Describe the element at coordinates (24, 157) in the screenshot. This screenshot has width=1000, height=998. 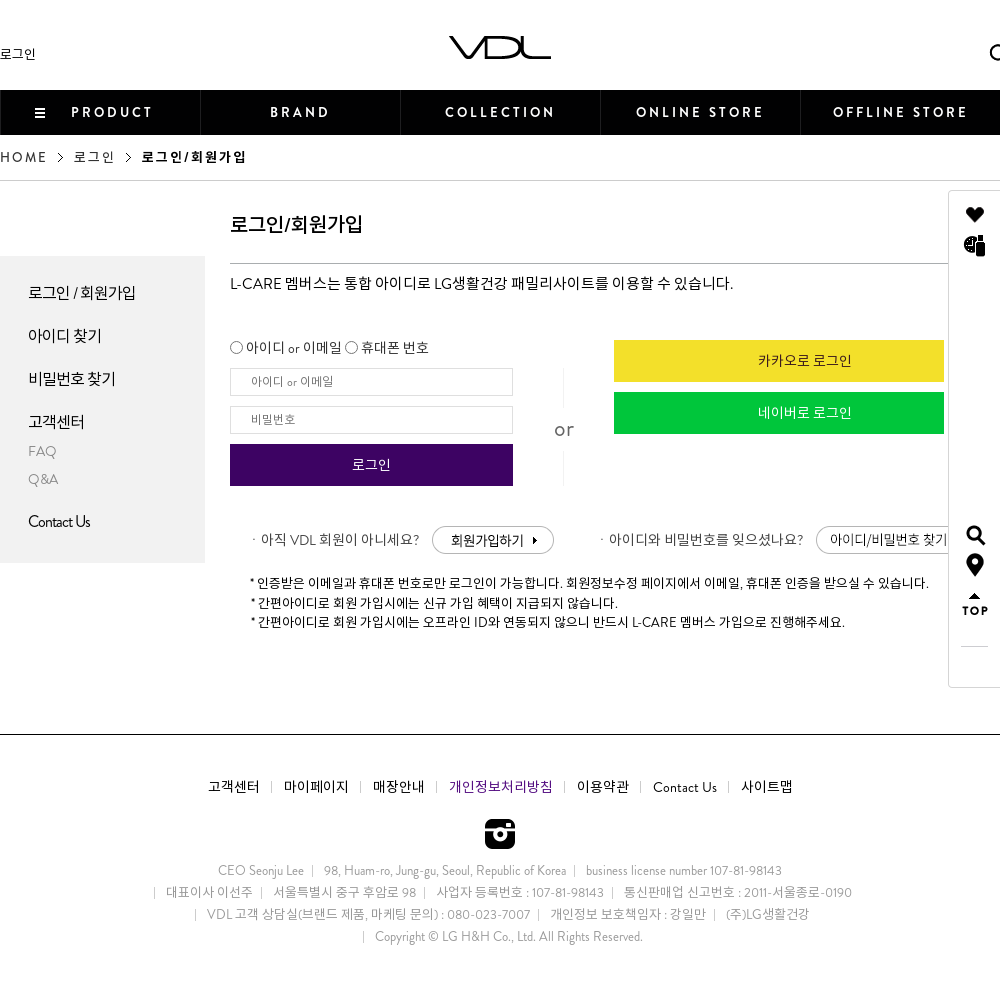
I see `HOME` at that location.